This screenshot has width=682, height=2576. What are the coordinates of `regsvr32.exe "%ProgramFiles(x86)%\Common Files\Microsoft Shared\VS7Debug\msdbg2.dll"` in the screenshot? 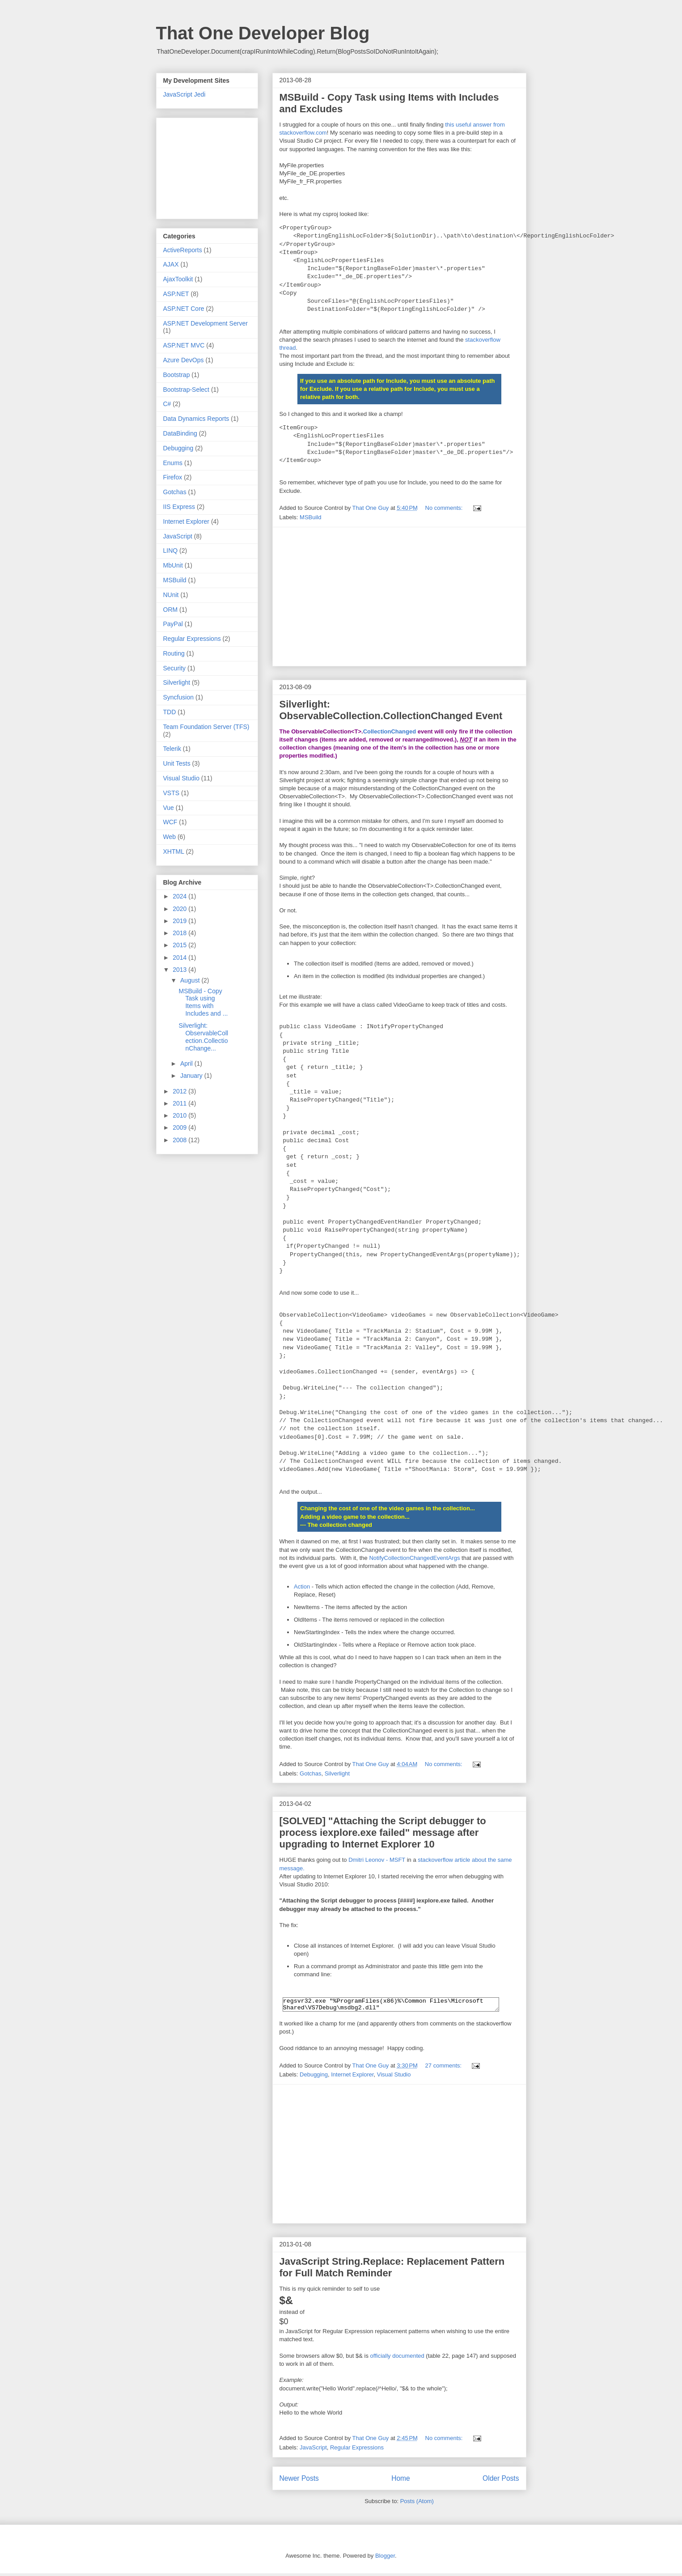 It's located at (391, 2005).